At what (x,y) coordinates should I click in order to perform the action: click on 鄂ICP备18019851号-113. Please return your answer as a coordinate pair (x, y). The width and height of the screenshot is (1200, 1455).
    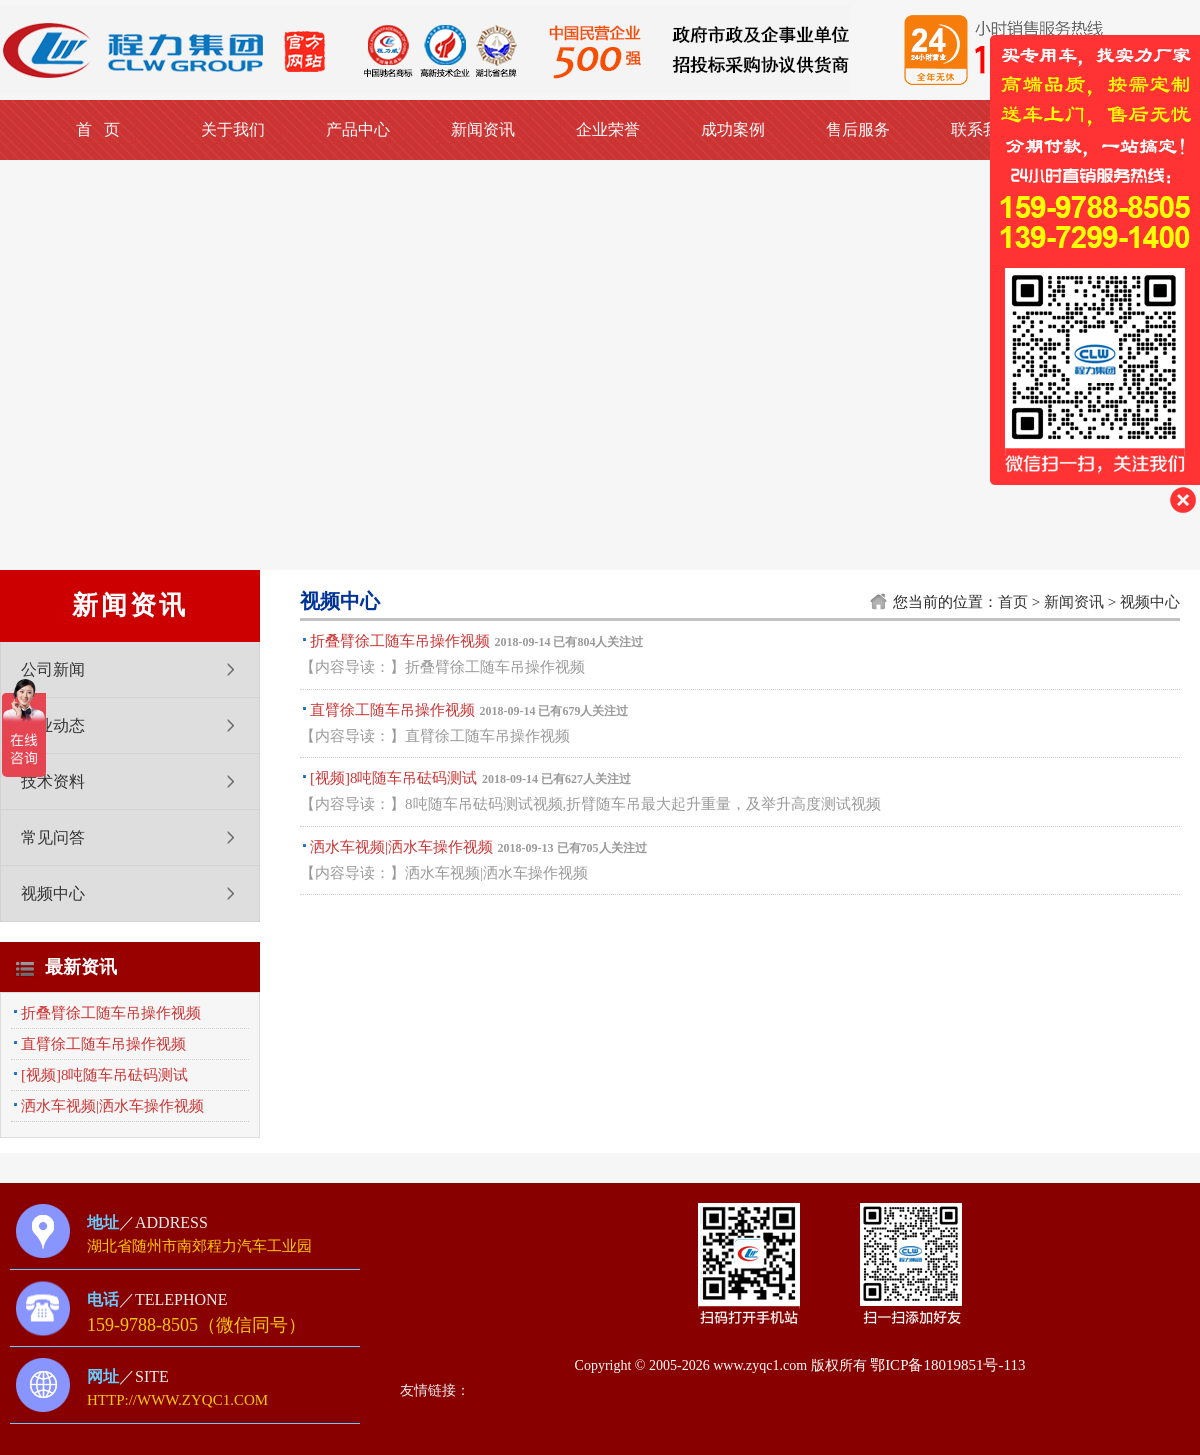
    Looking at the image, I should click on (947, 1365).